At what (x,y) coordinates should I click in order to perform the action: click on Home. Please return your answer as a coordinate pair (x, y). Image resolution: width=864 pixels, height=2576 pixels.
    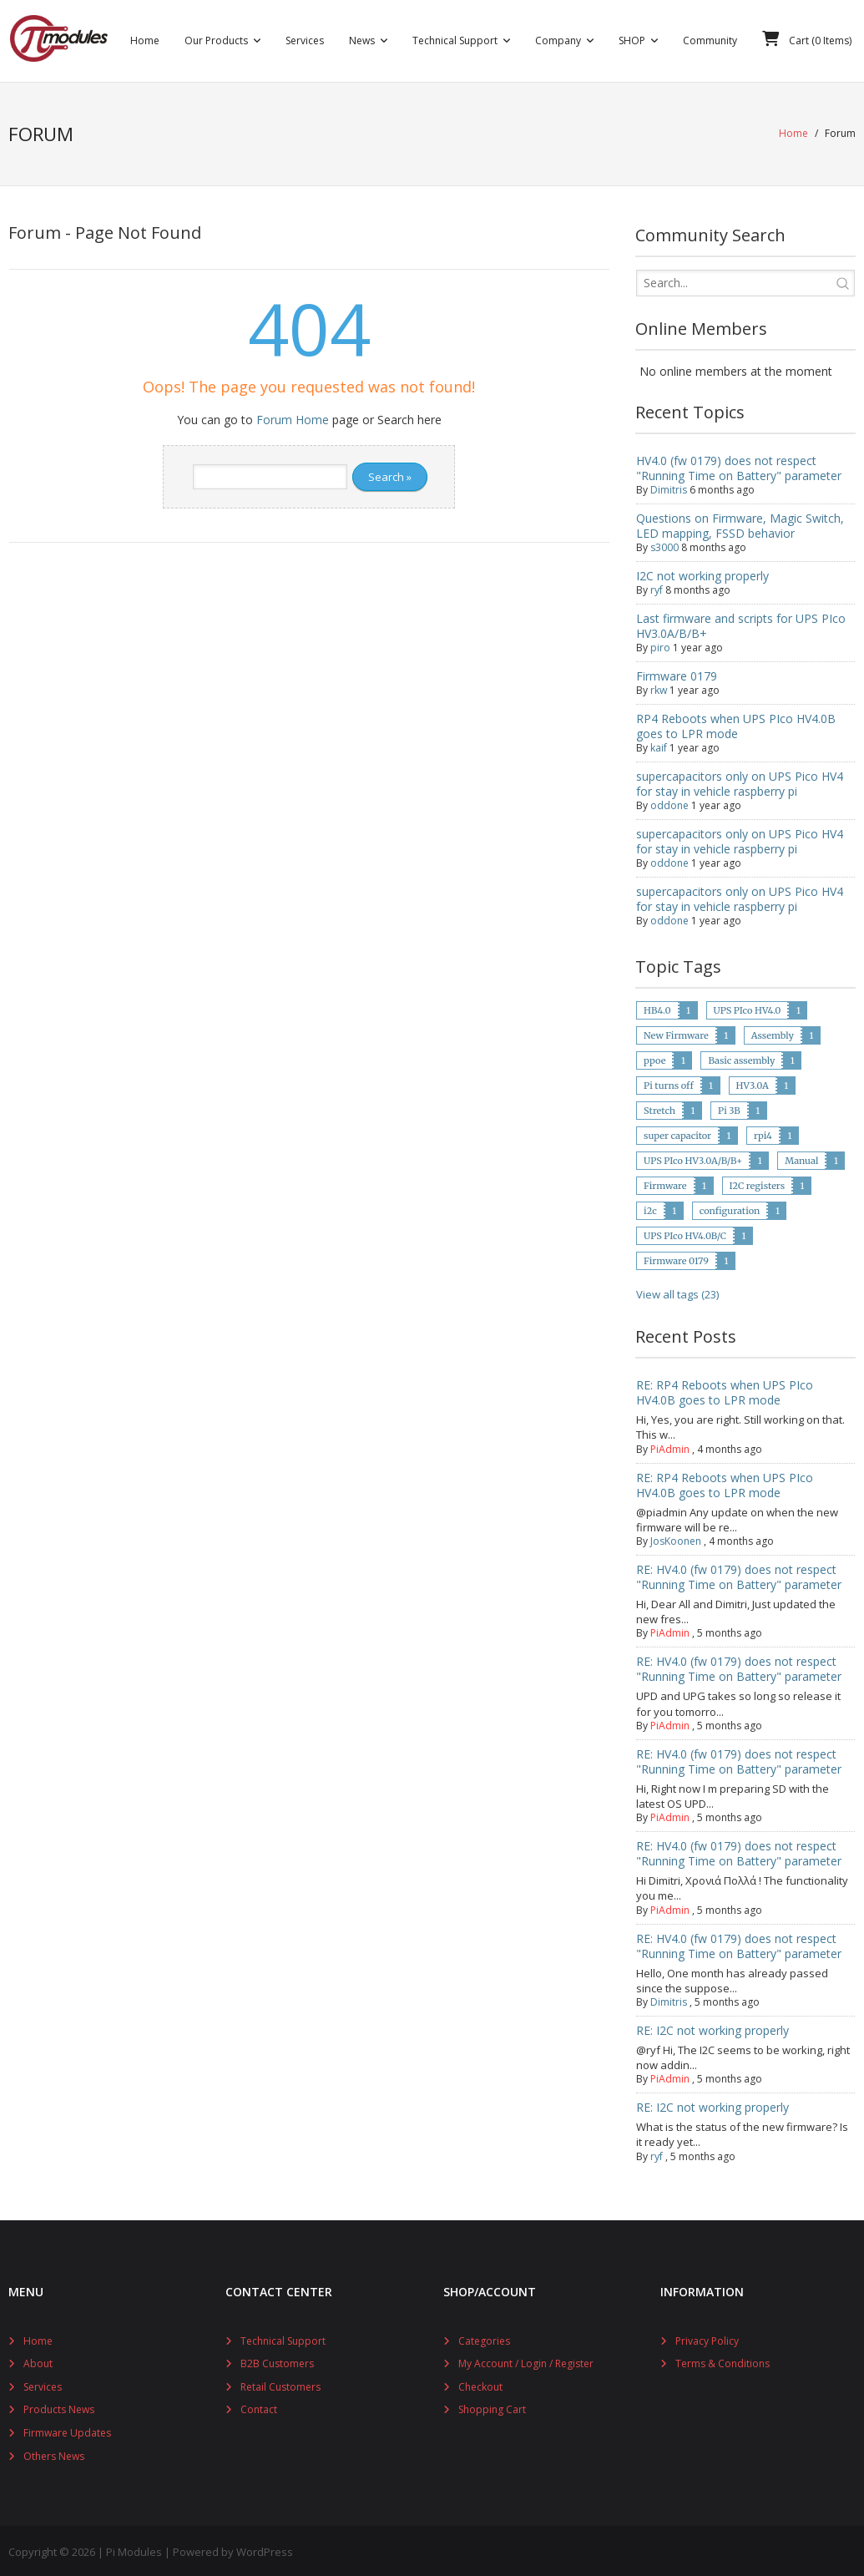
    Looking at the image, I should click on (793, 132).